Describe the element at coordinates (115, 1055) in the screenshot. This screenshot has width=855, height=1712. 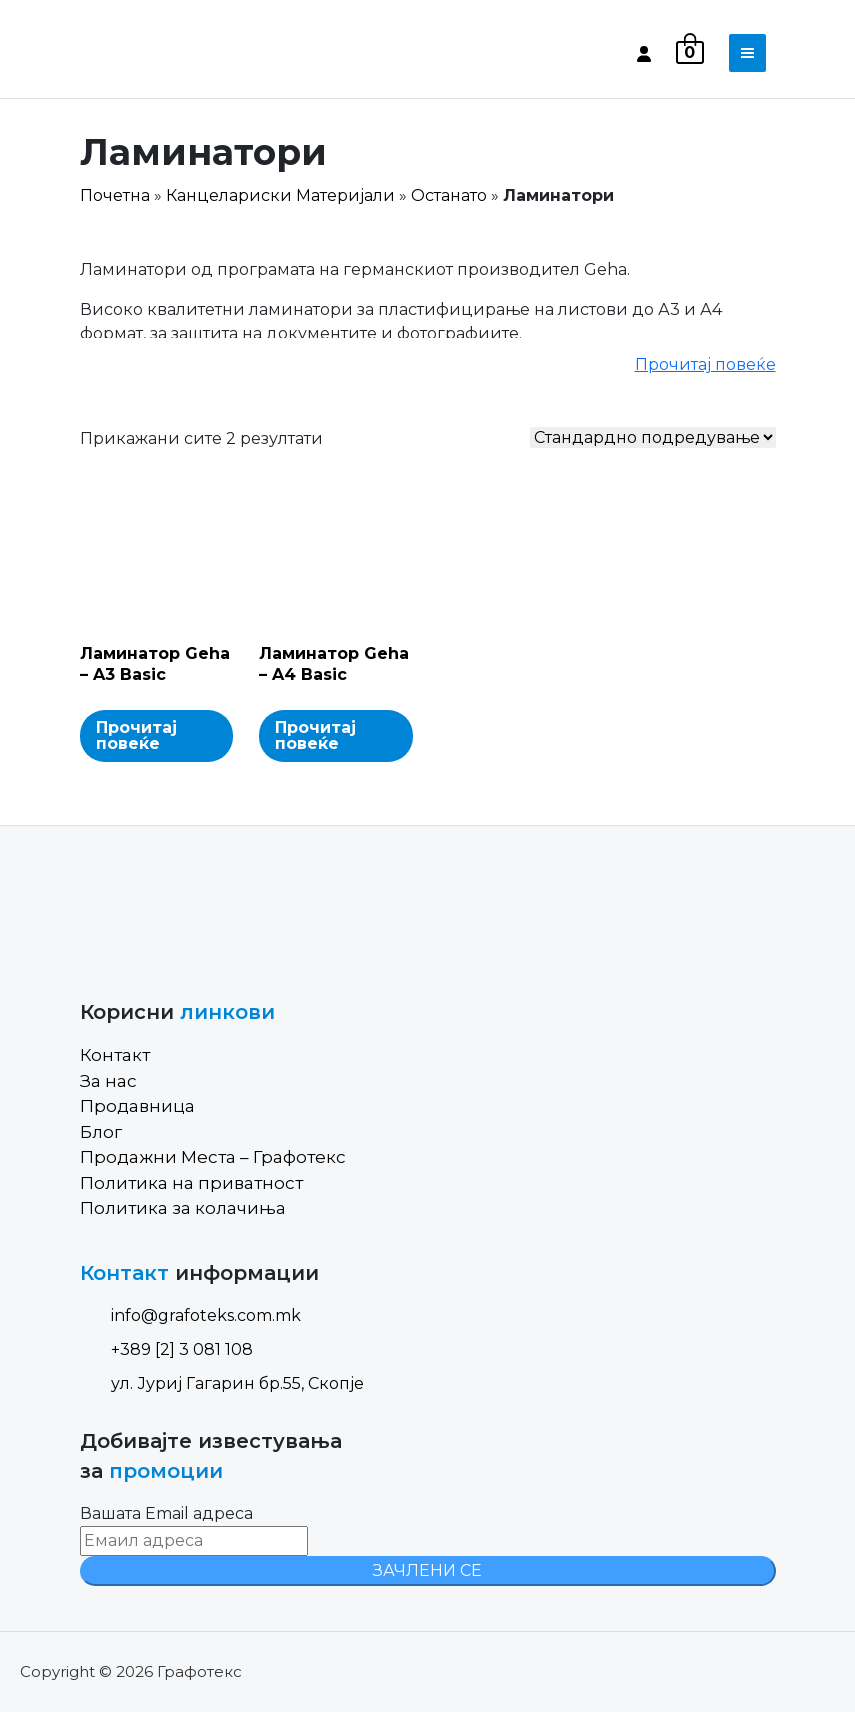
I see `Контакт` at that location.